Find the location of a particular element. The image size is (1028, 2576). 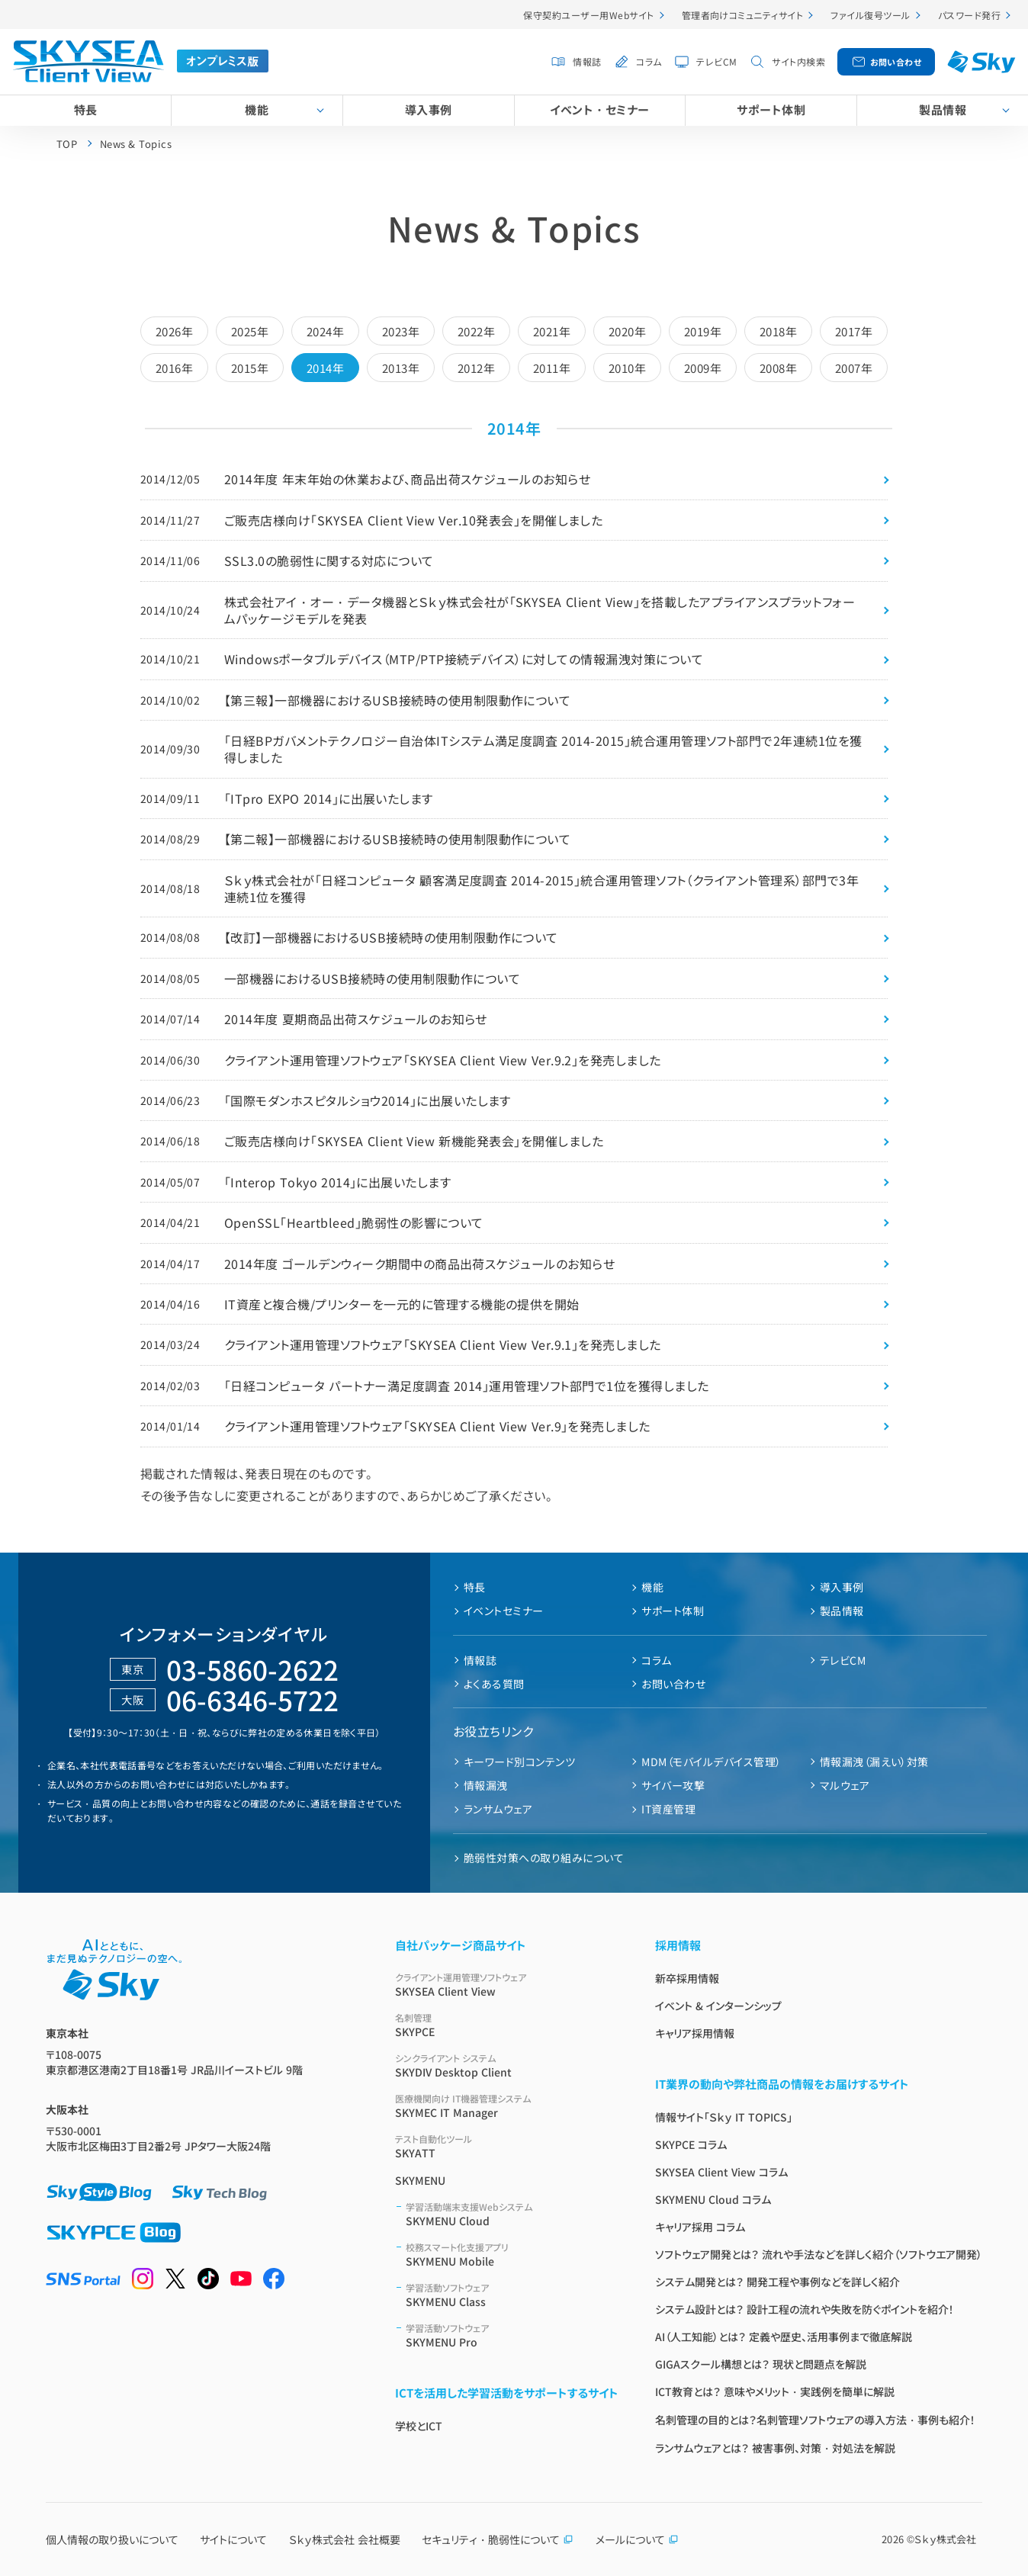

SKYMENU Pro is located at coordinates (512, 2335).